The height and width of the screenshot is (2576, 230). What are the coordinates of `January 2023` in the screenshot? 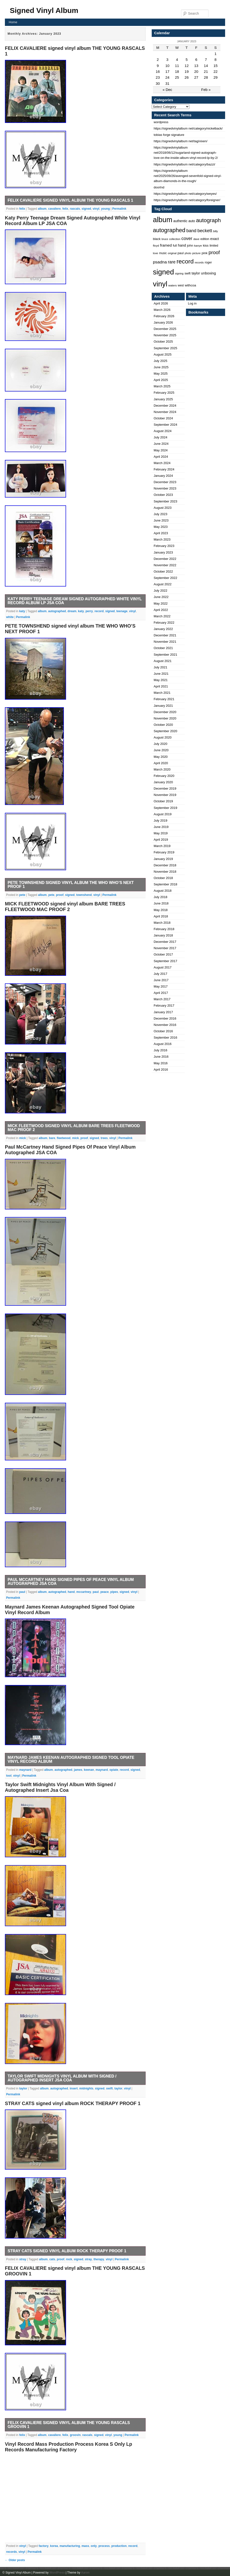 It's located at (163, 552).